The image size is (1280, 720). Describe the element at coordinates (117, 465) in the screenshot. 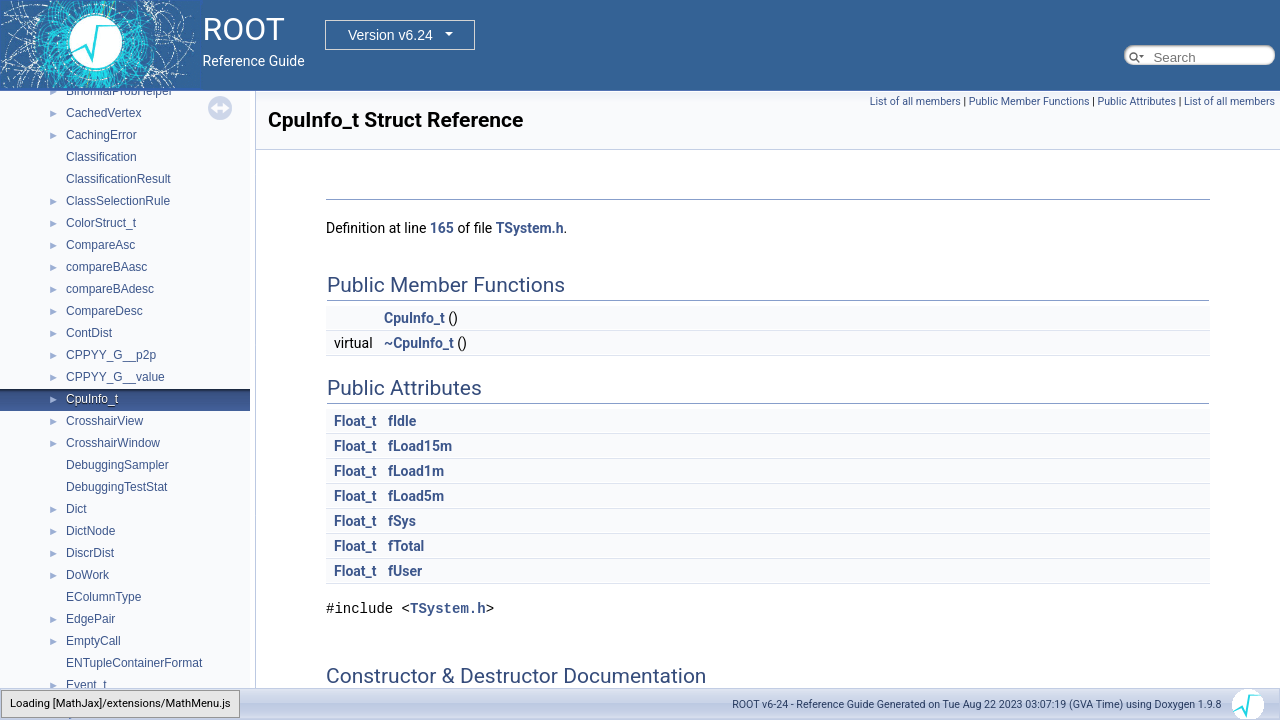

I see `DebuggingSampler` at that location.